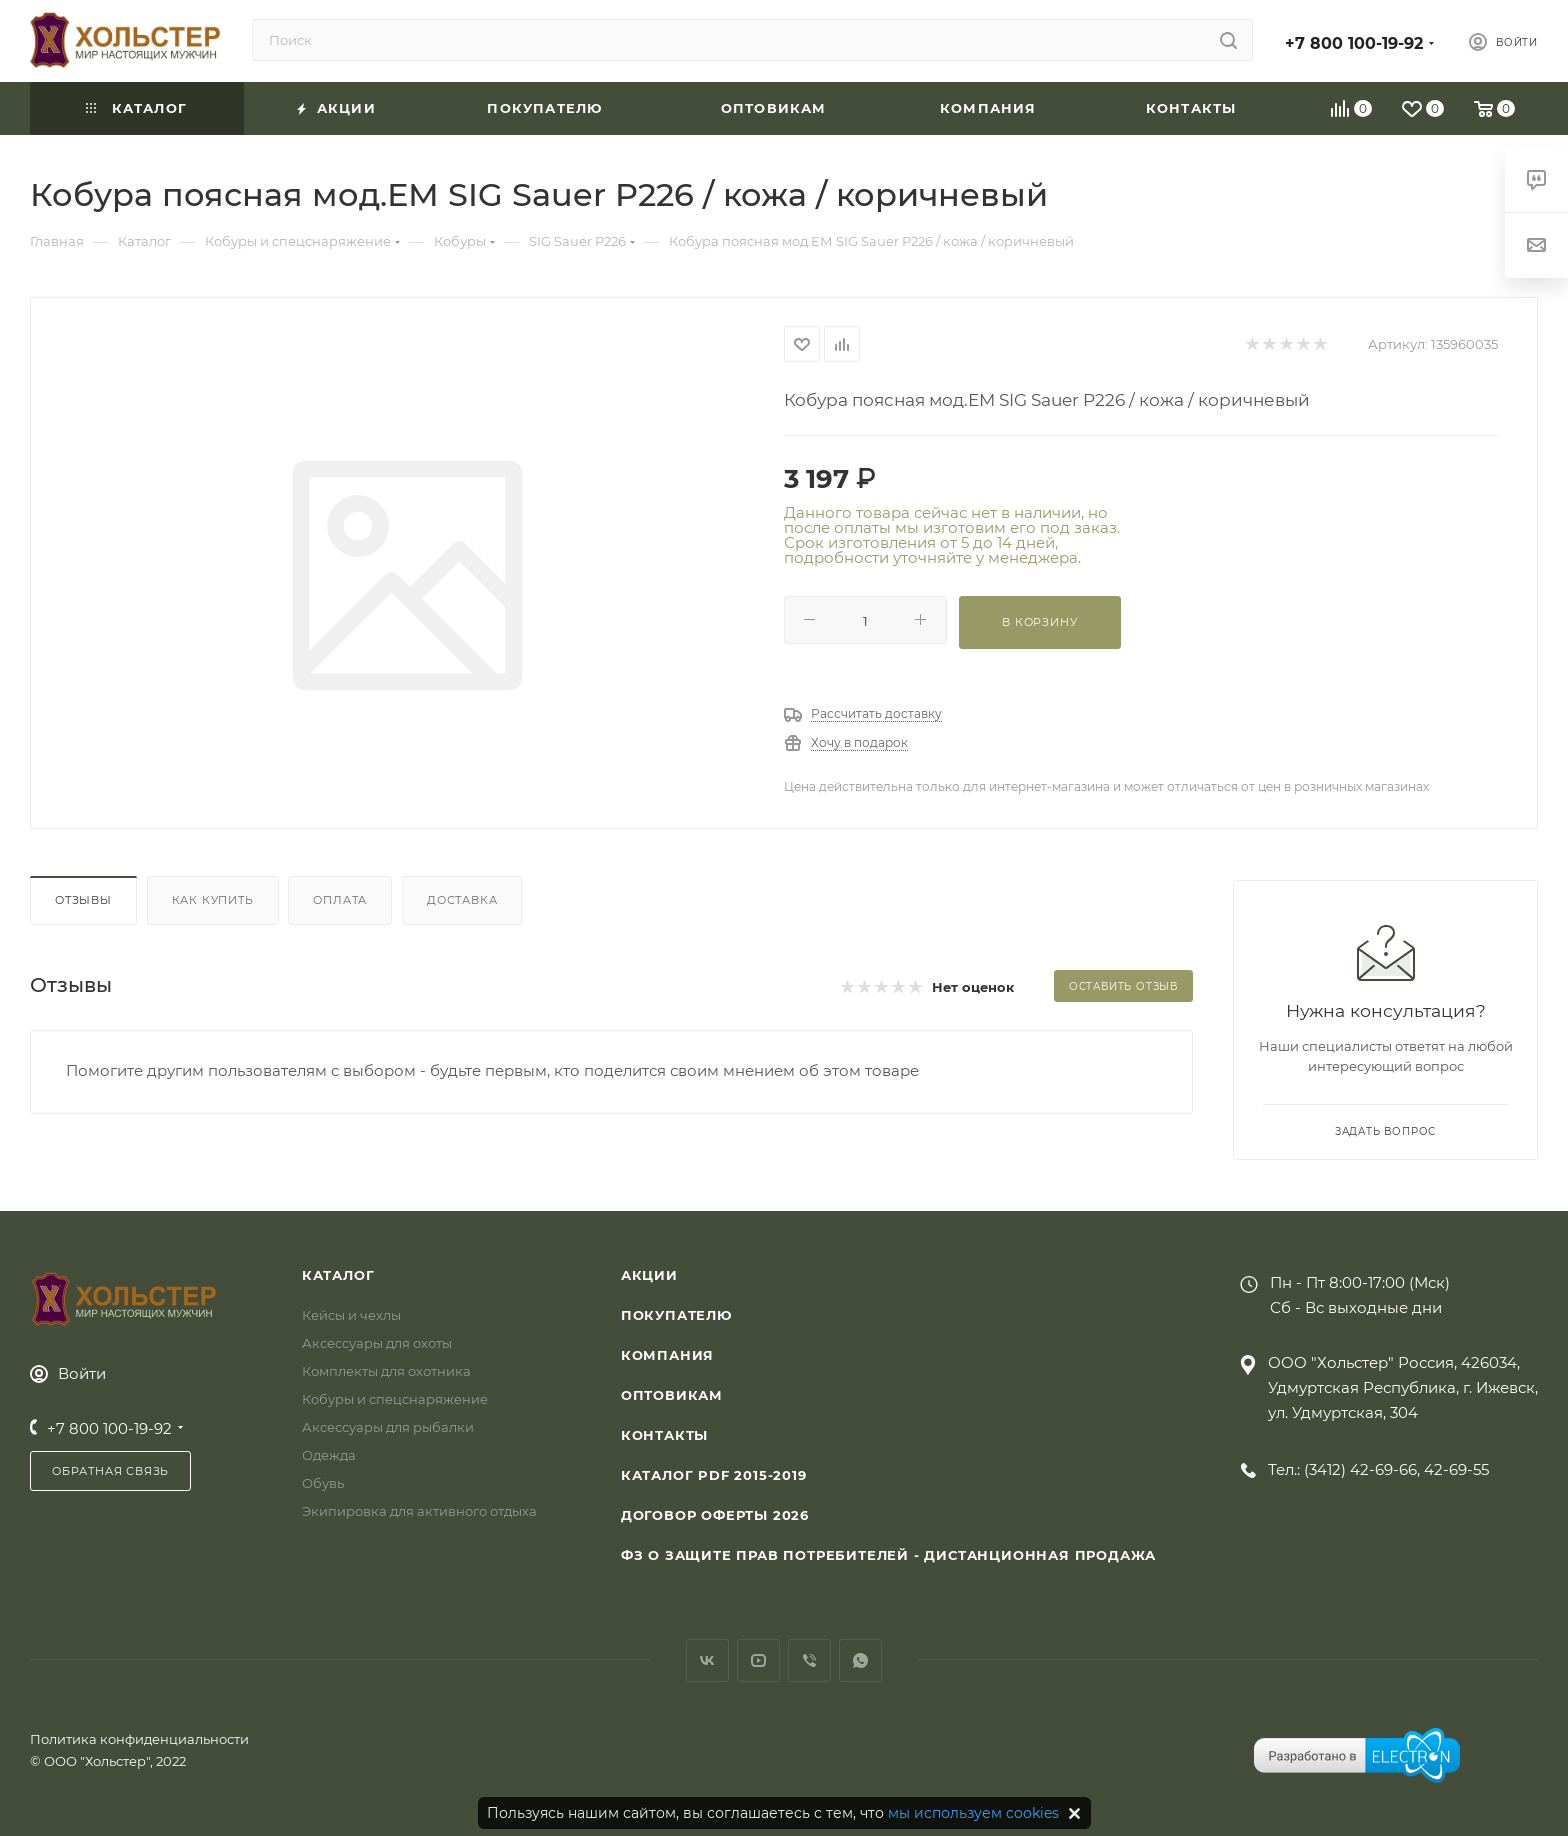 This screenshot has width=1568, height=1836. Describe the element at coordinates (338, 1275) in the screenshot. I see `Каталог` at that location.